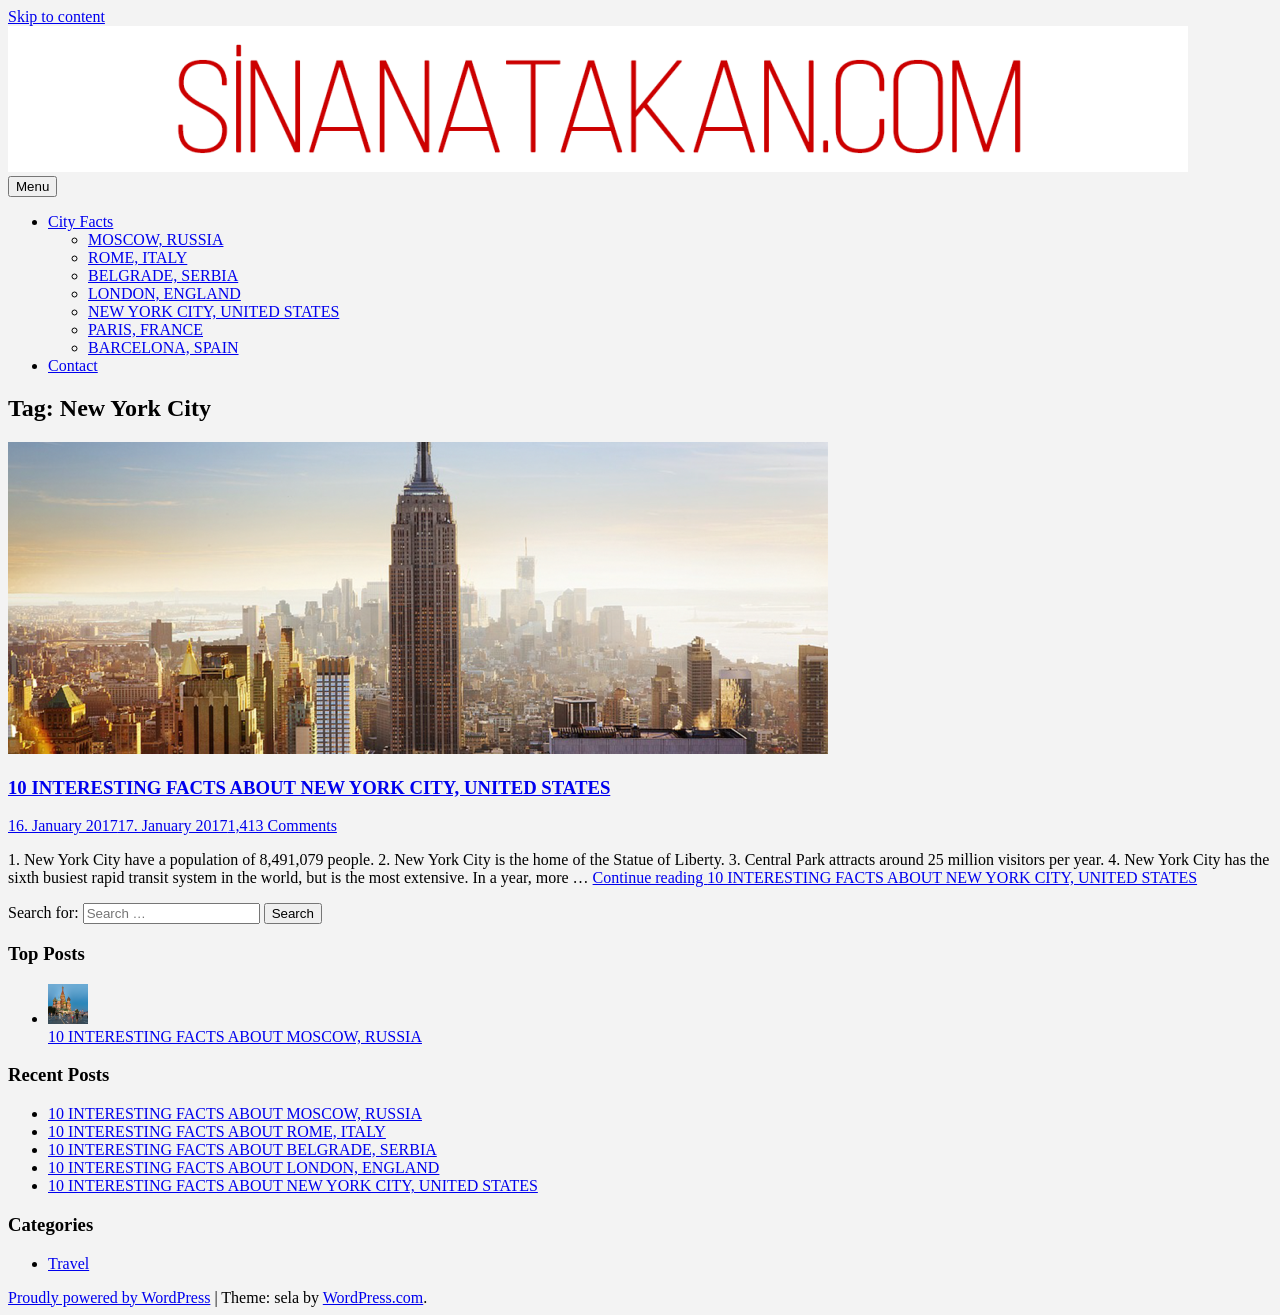 The image size is (1280, 1315). What do you see at coordinates (56, 16) in the screenshot?
I see `Skip to content` at bounding box center [56, 16].